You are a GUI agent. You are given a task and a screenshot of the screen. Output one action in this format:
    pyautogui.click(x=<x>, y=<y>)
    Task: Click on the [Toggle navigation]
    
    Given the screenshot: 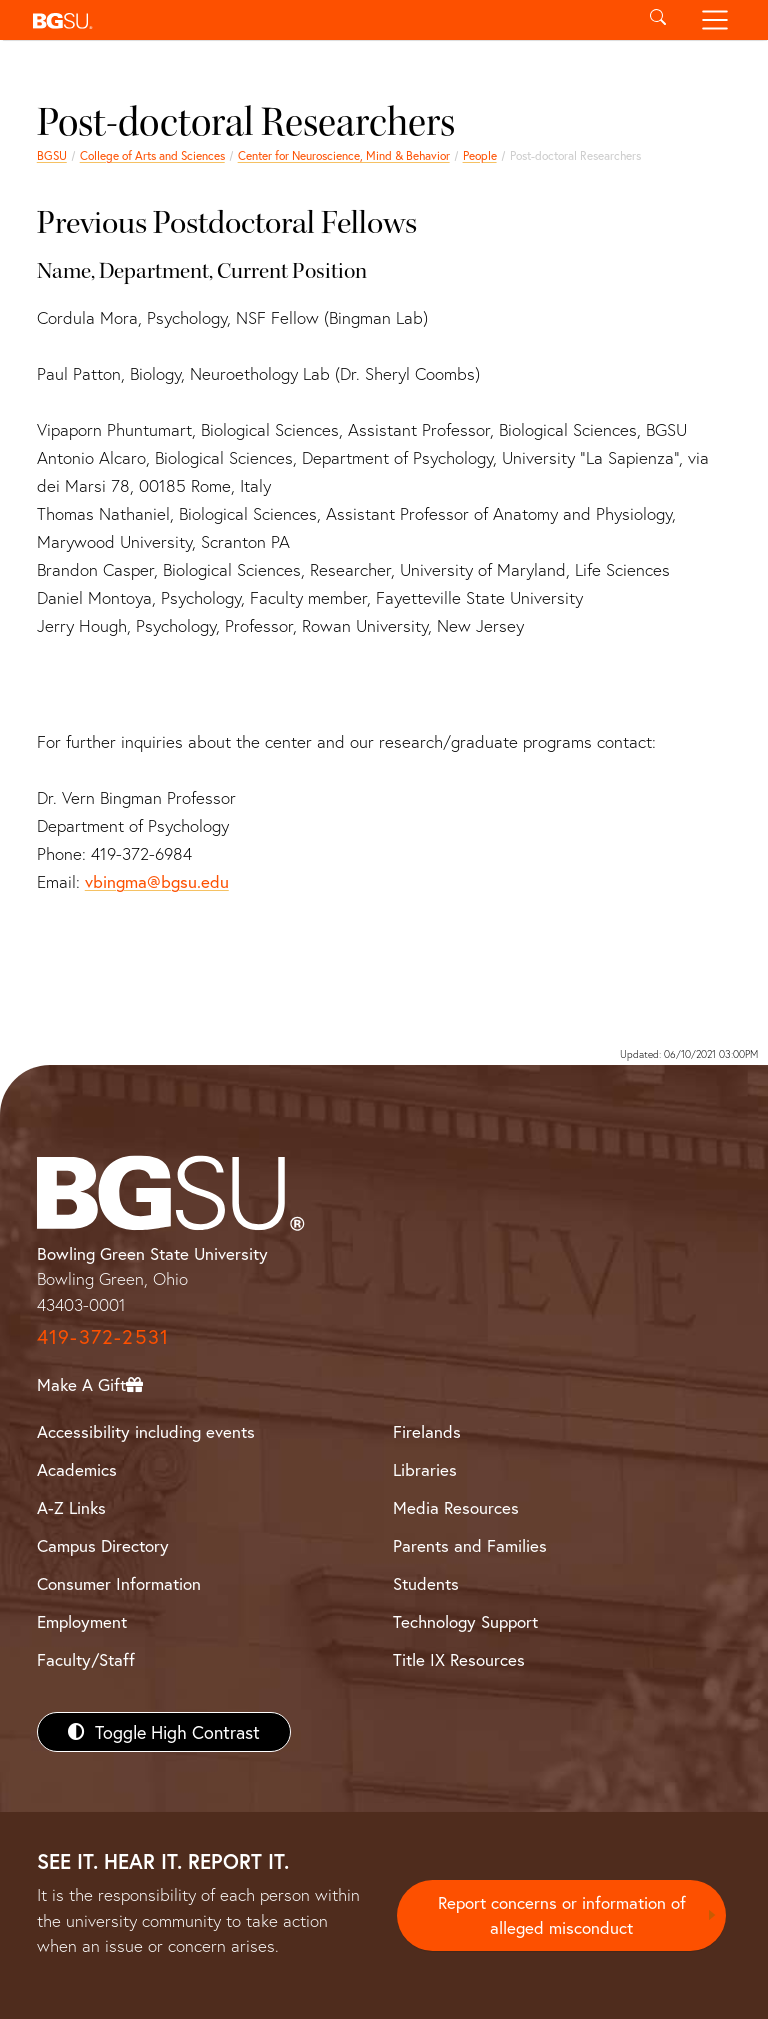 What is the action you would take?
    pyautogui.click(x=715, y=20)
    